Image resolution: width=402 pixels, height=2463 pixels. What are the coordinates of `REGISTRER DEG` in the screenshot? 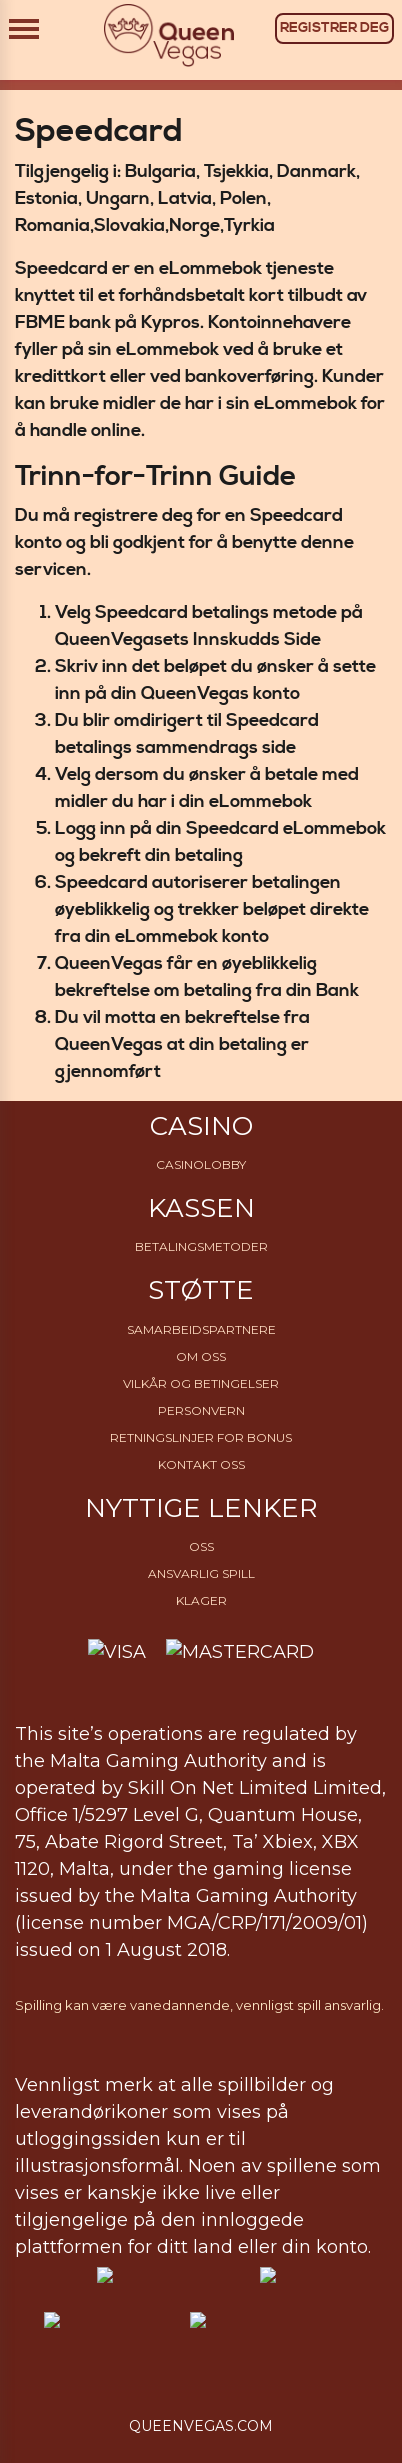 It's located at (334, 28).